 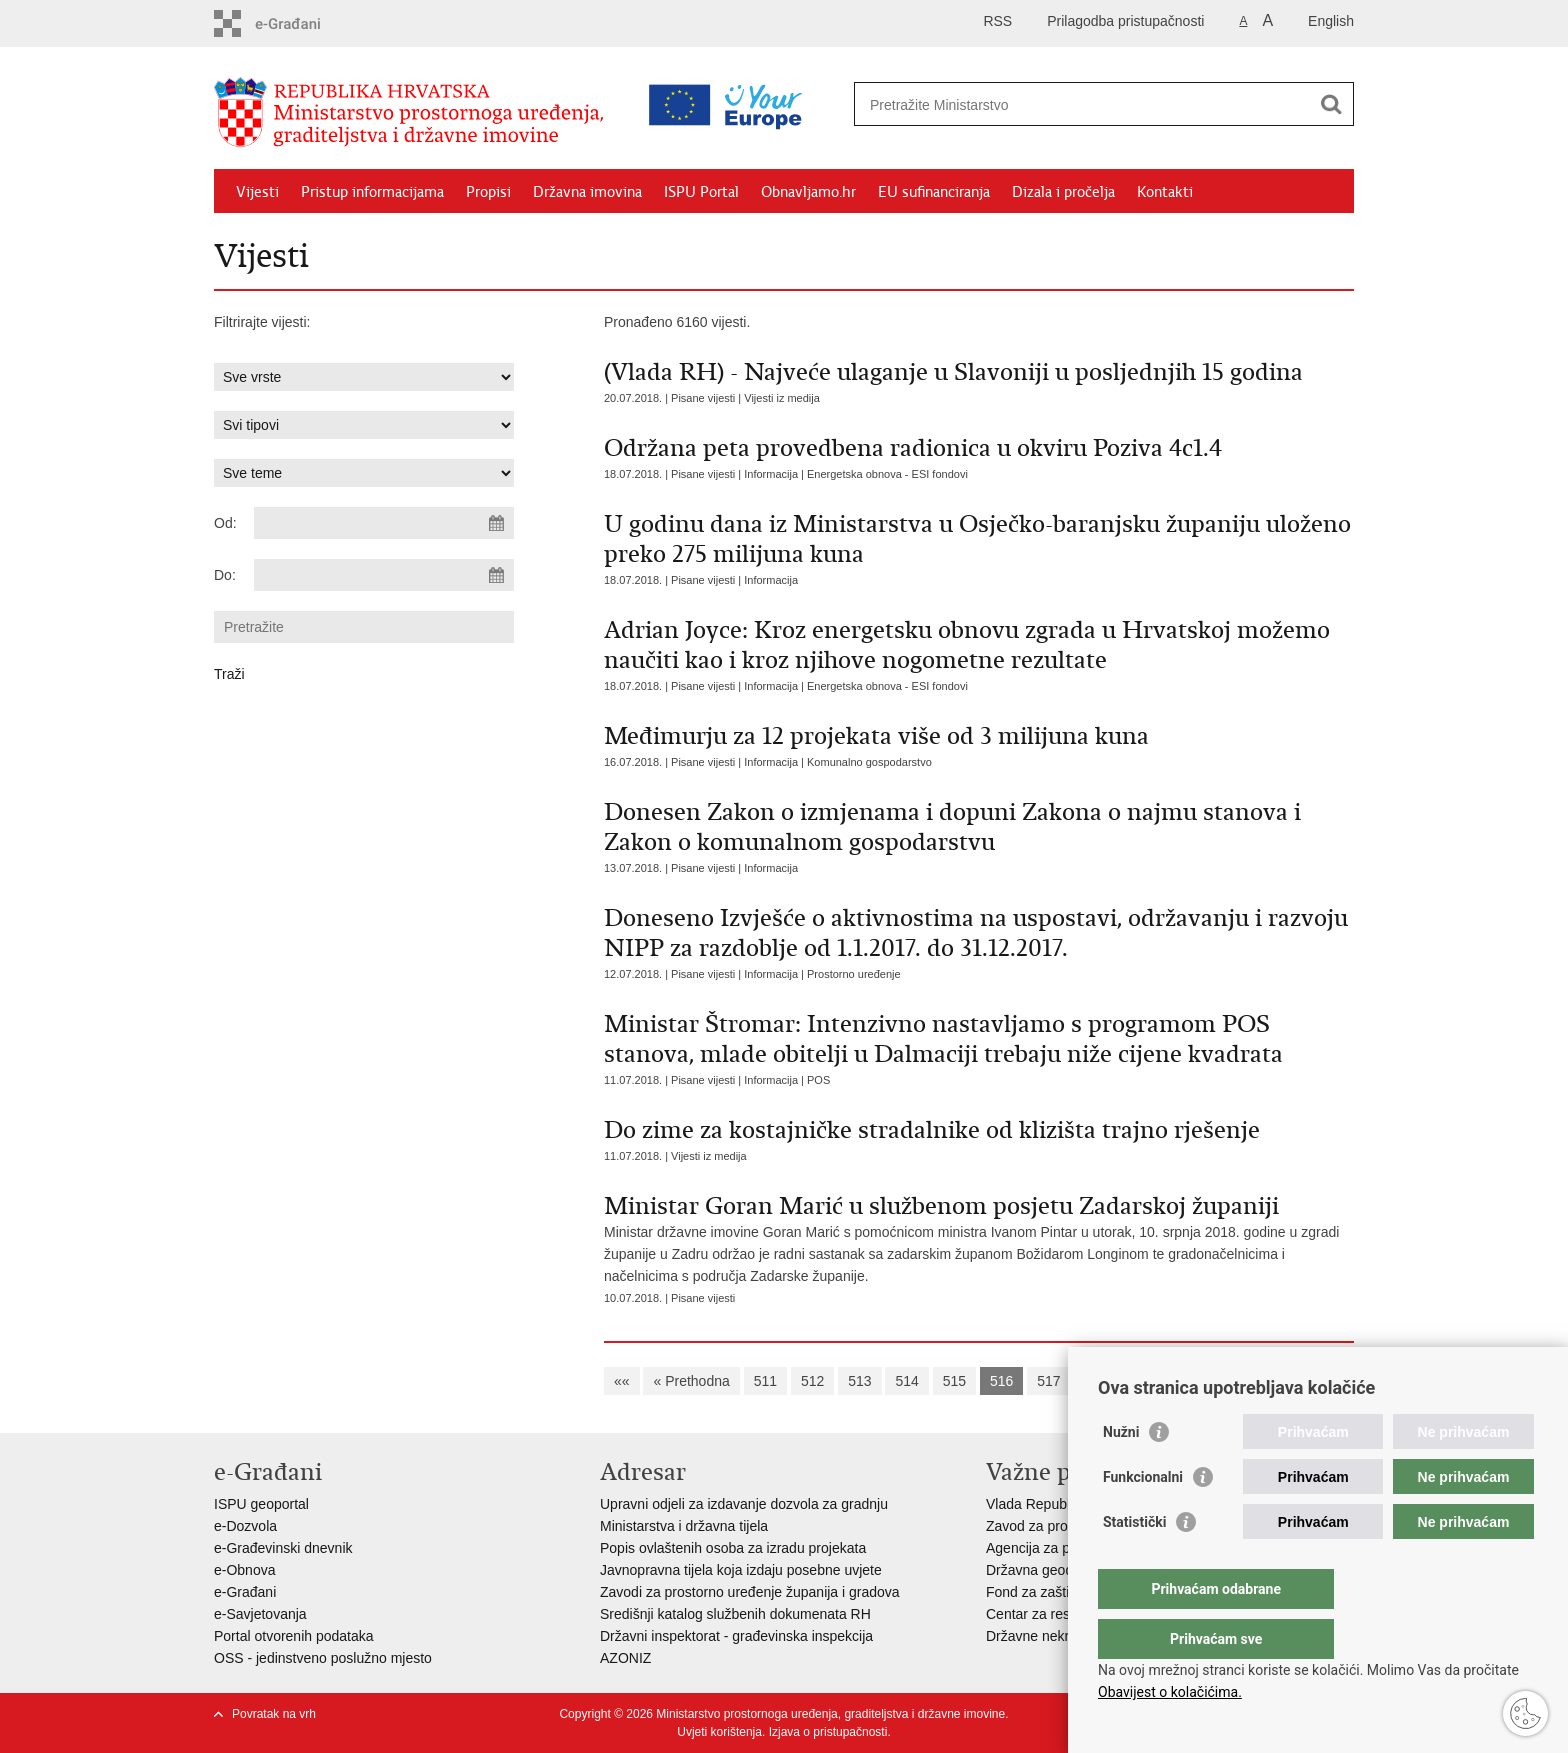 I want to click on English, so click(x=1331, y=21).